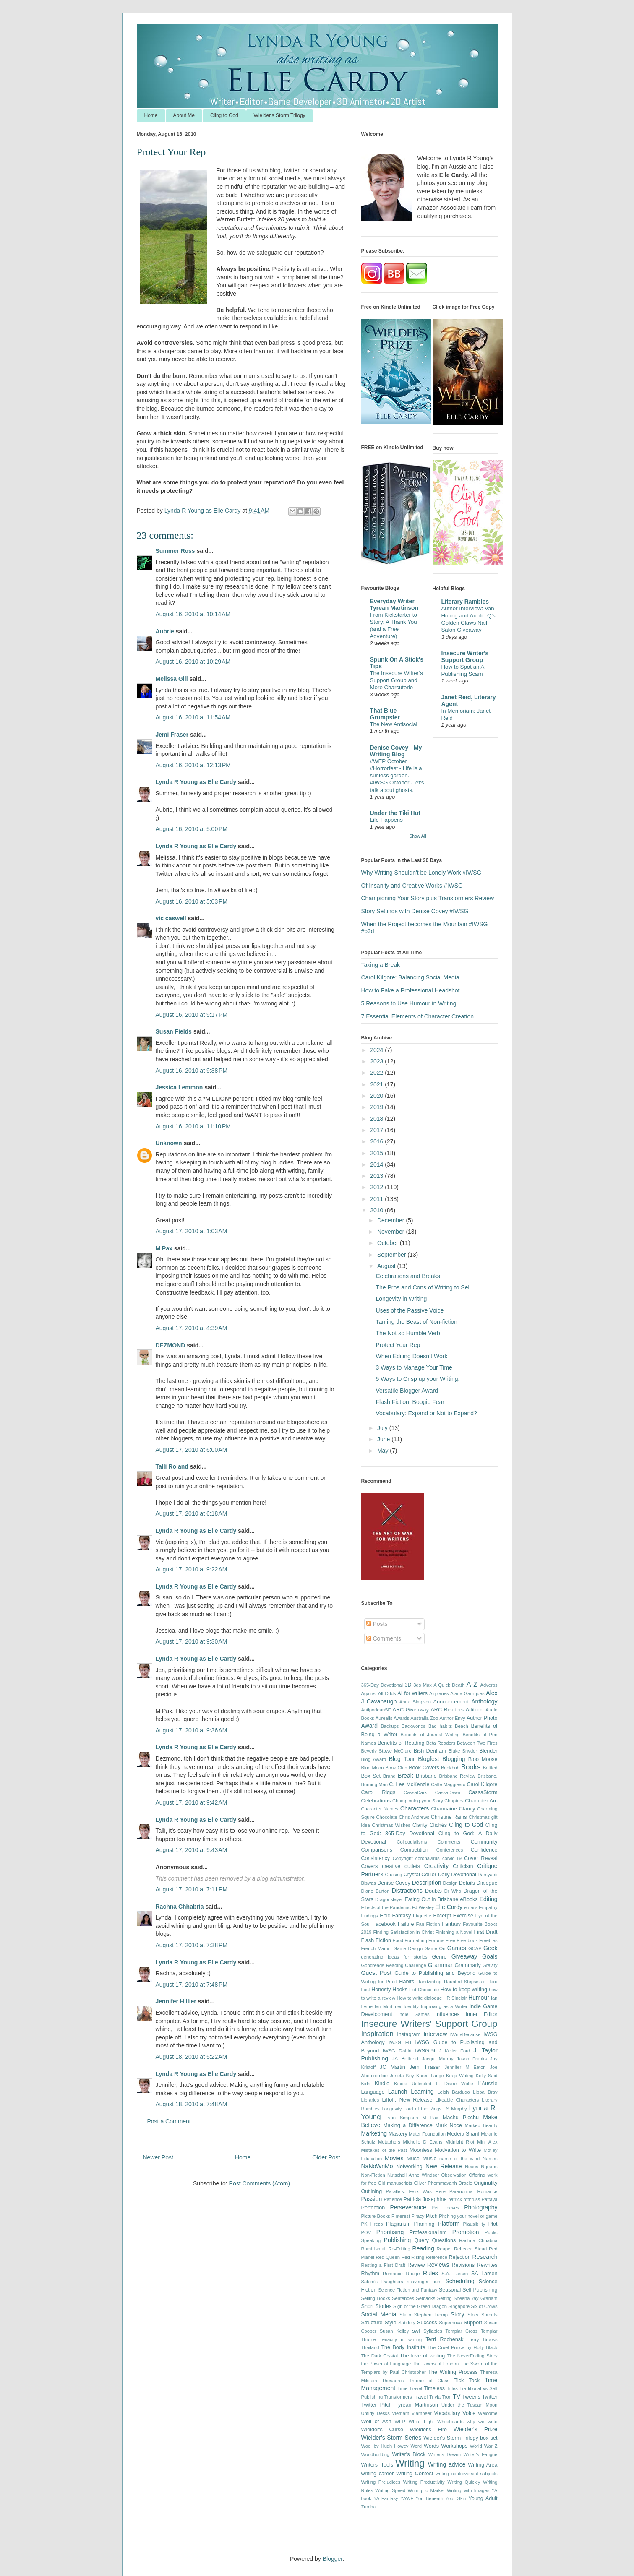 The image size is (634, 2576). What do you see at coordinates (192, 1945) in the screenshot?
I see `August 17, 2010 at 7:38 PM` at bounding box center [192, 1945].